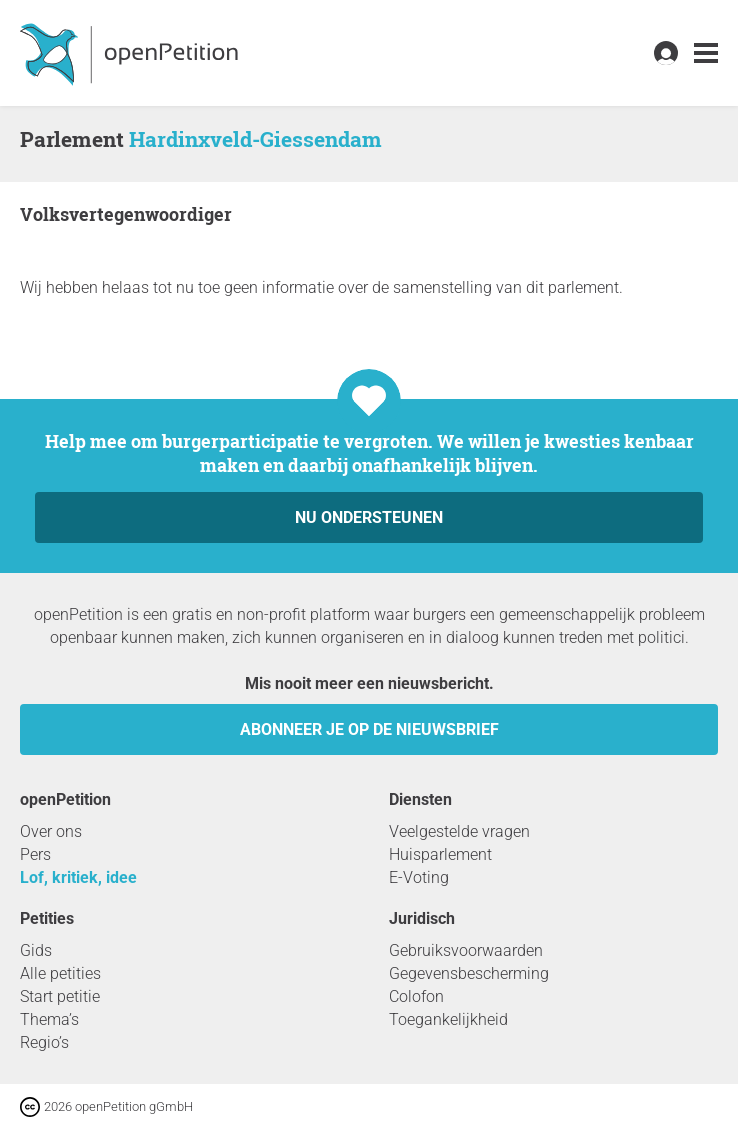 Image resolution: width=738 pixels, height=1127 pixels. What do you see at coordinates (78, 877) in the screenshot?
I see `Lof, kritiek, idee` at bounding box center [78, 877].